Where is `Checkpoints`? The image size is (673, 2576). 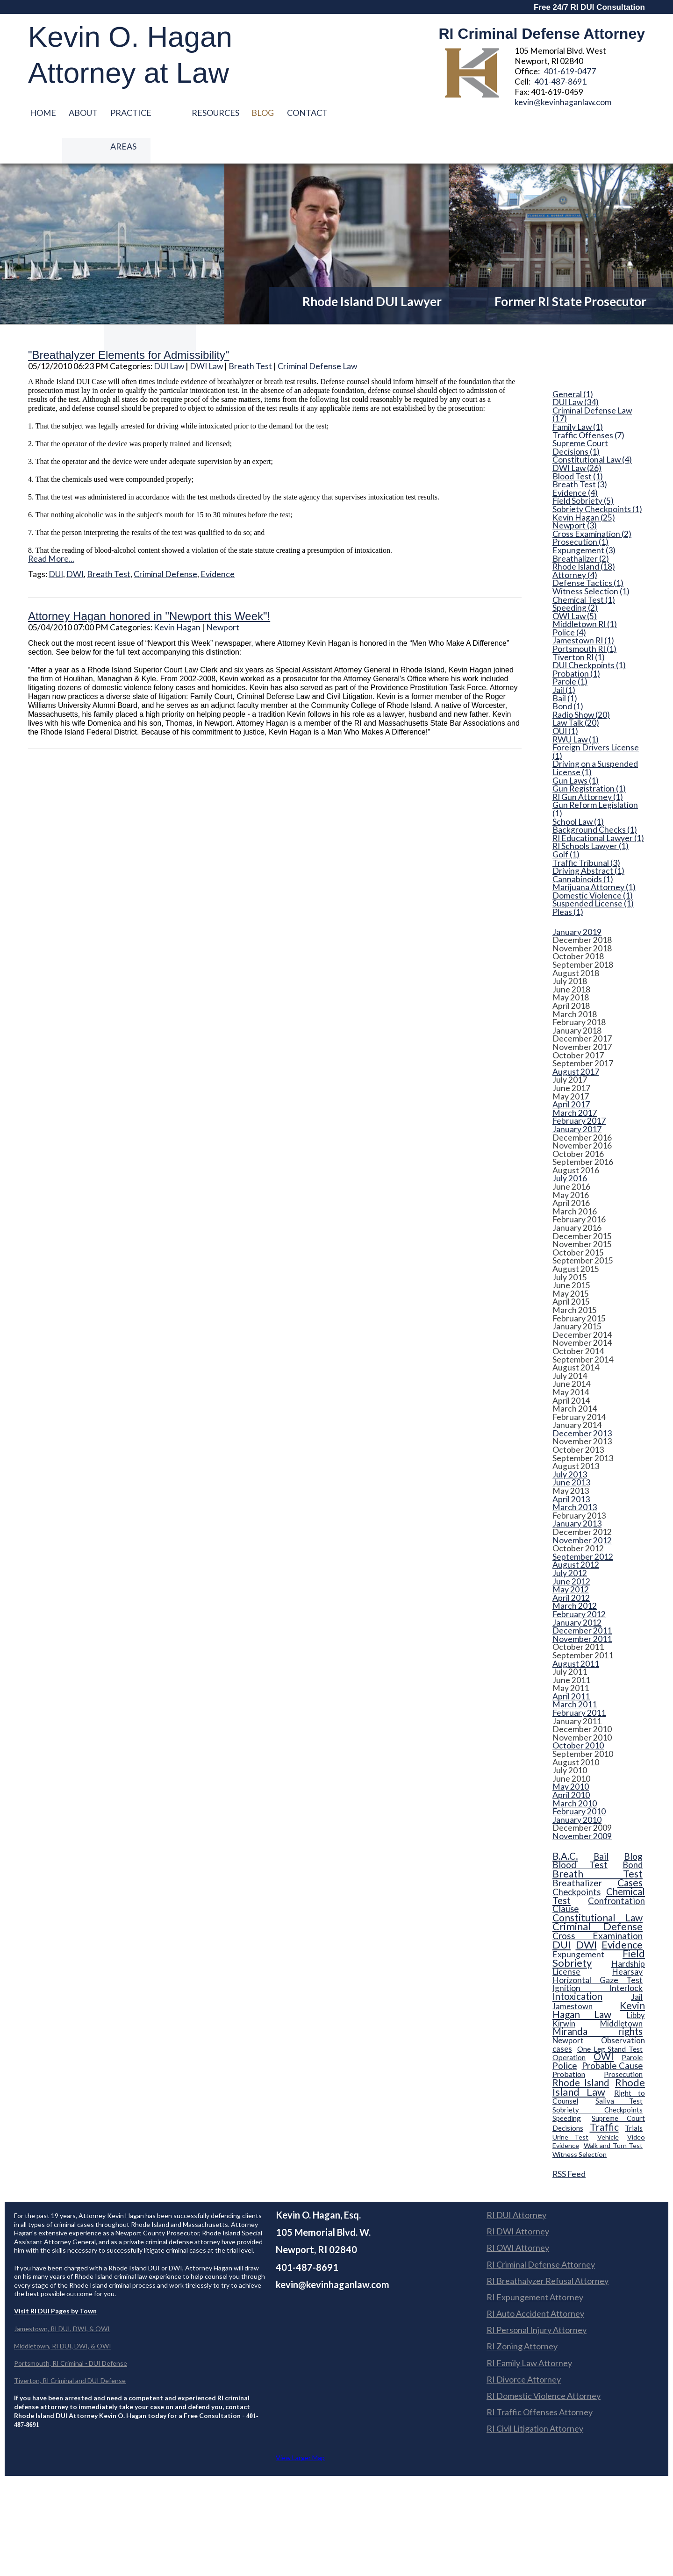
Checkpoints is located at coordinates (576, 1859).